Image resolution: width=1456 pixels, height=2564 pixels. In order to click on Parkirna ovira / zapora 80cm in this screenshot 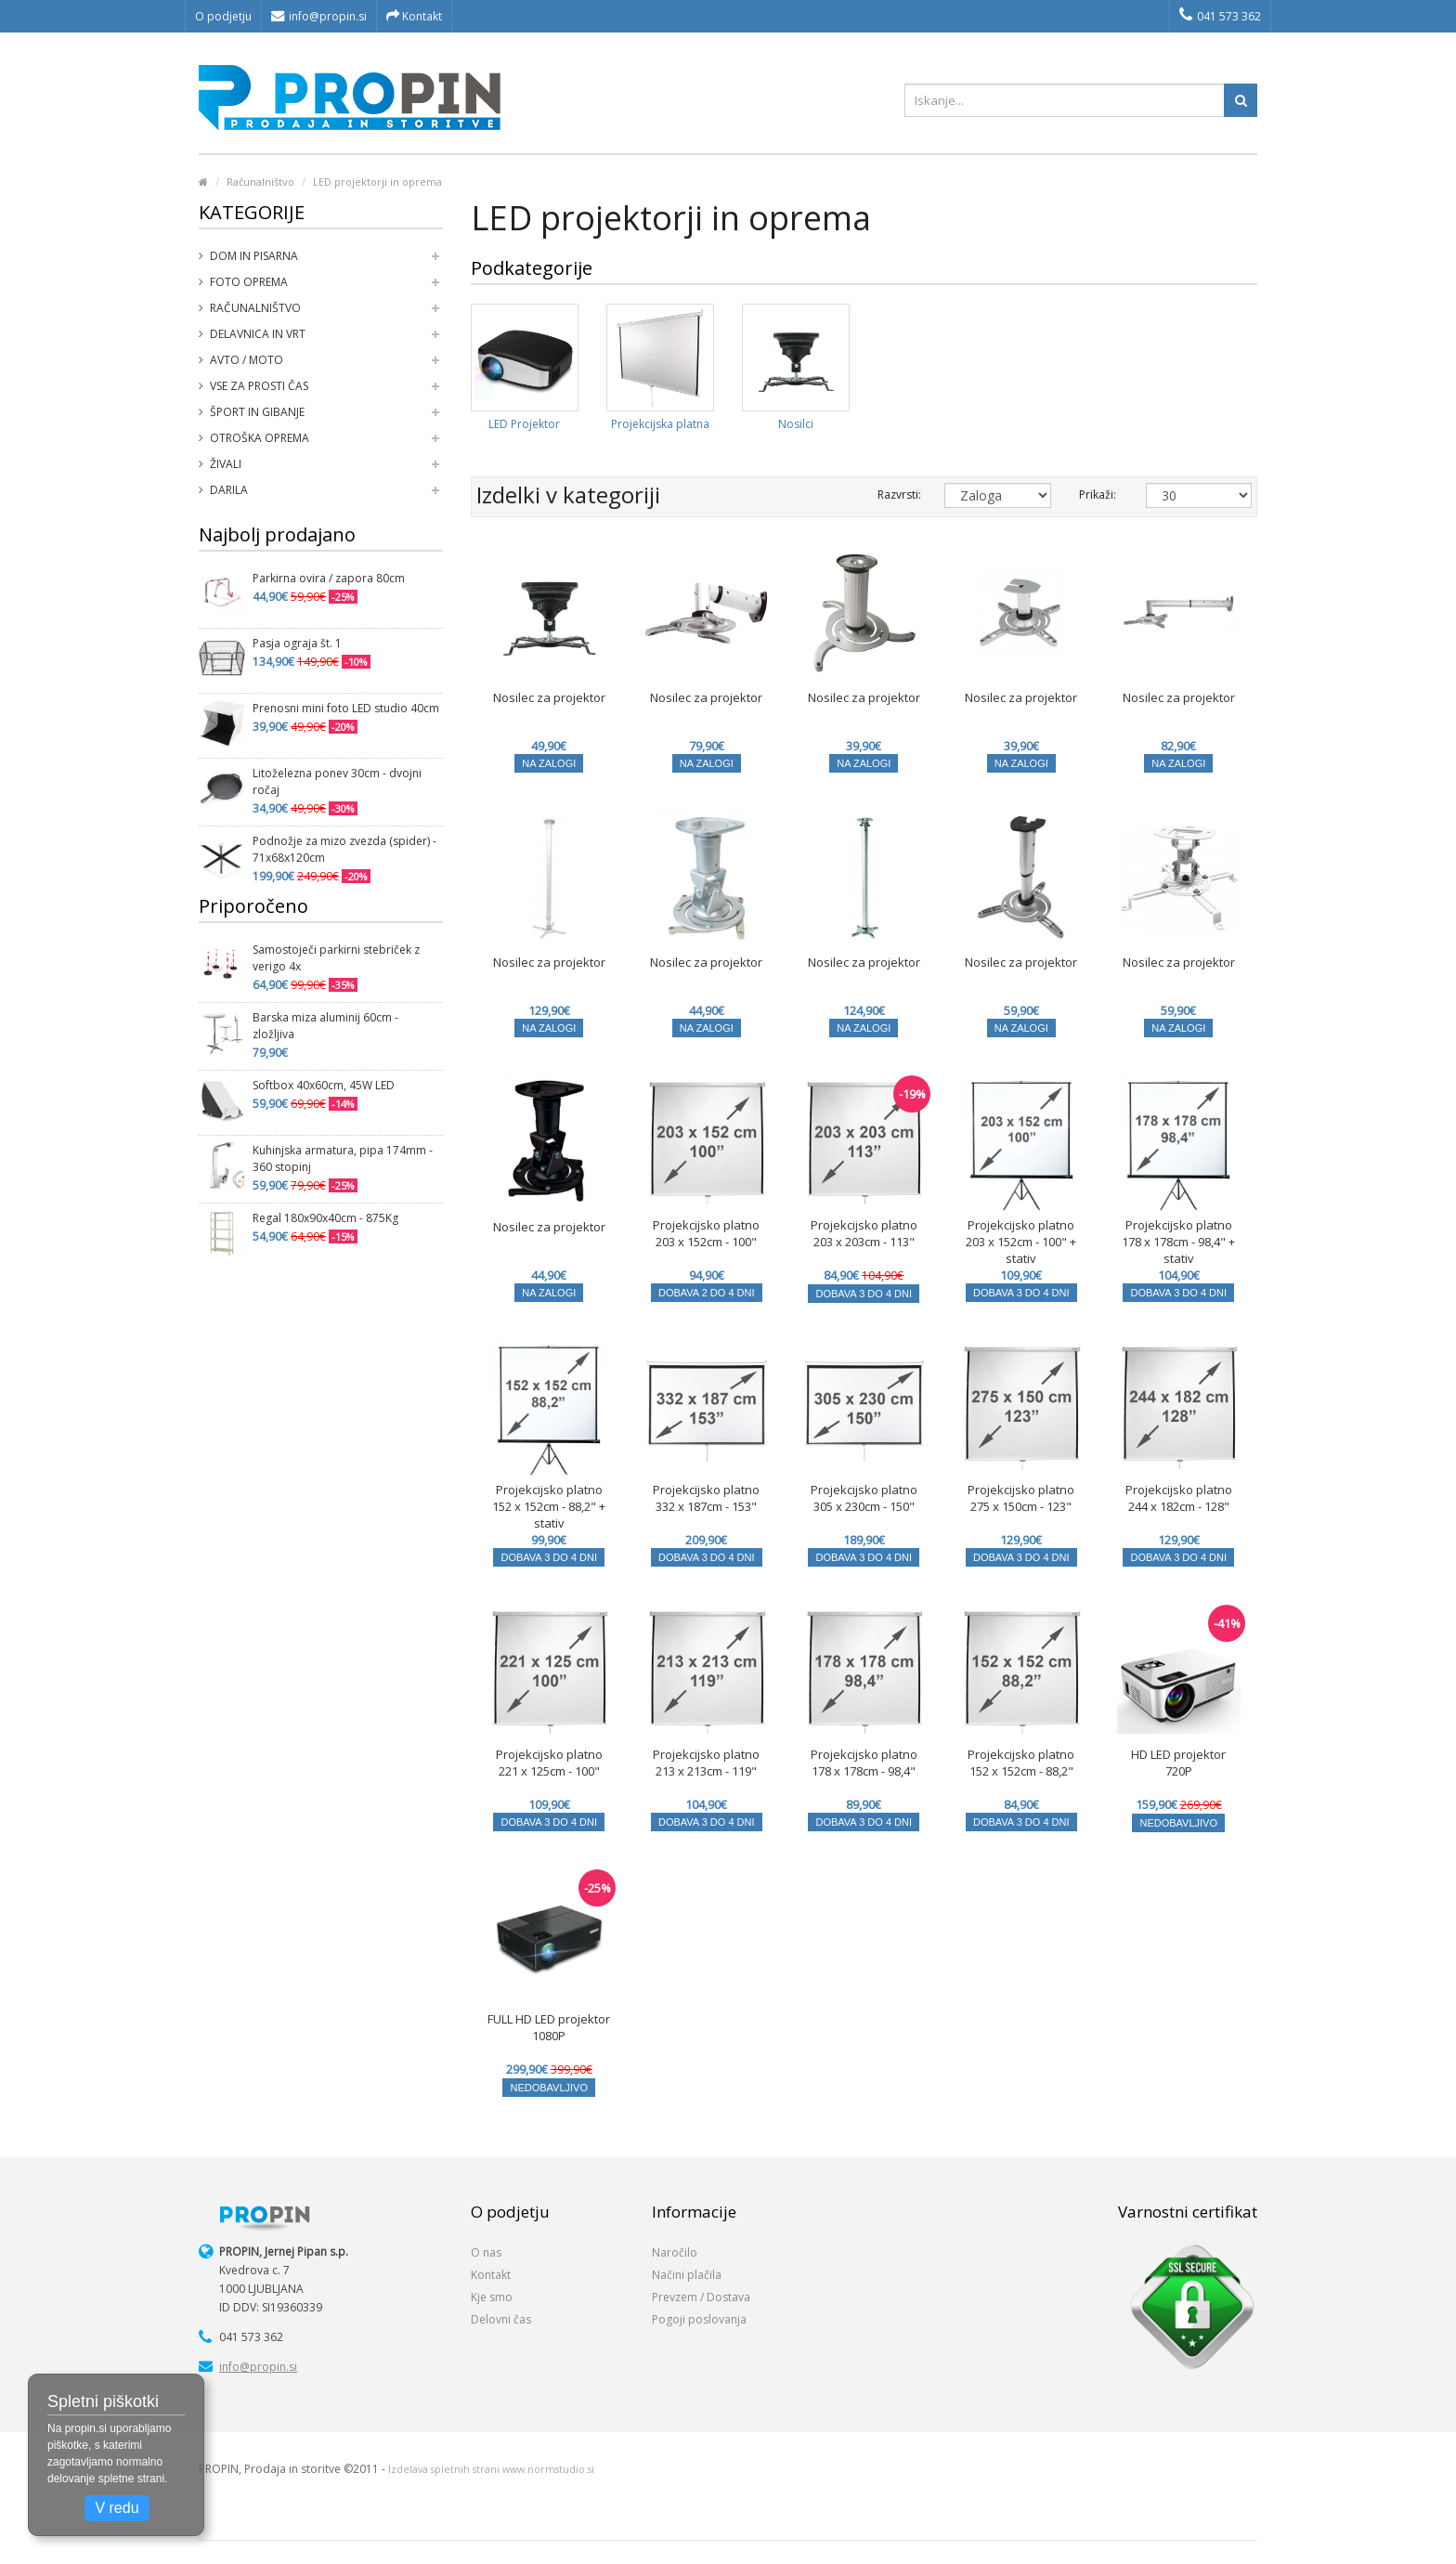, I will do `click(329, 578)`.